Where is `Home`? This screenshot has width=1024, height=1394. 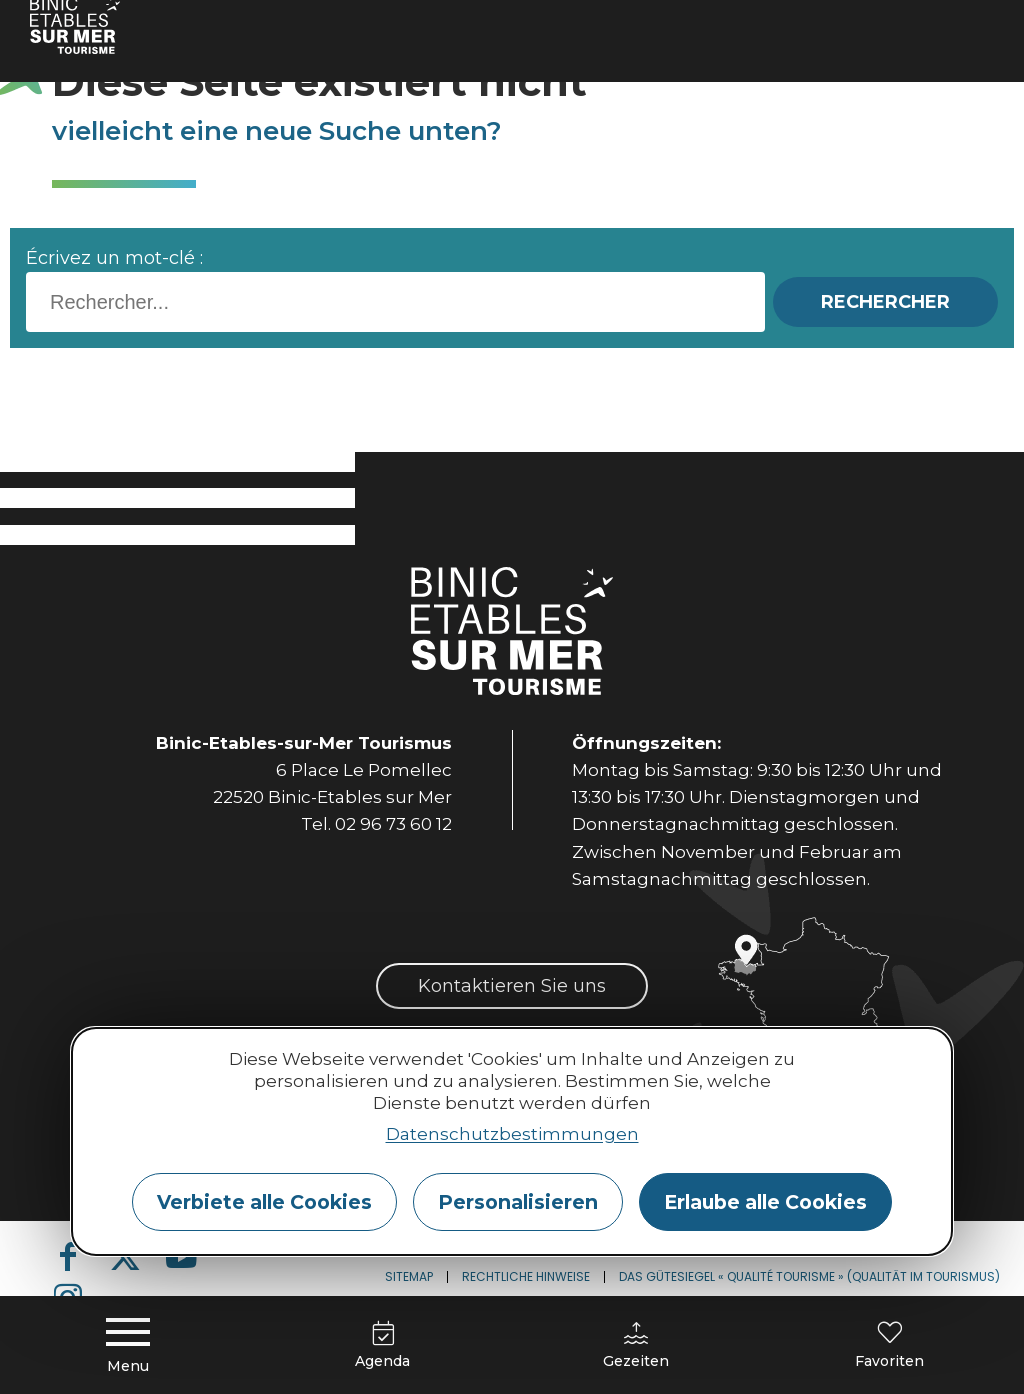
Home is located at coordinates (71, 24).